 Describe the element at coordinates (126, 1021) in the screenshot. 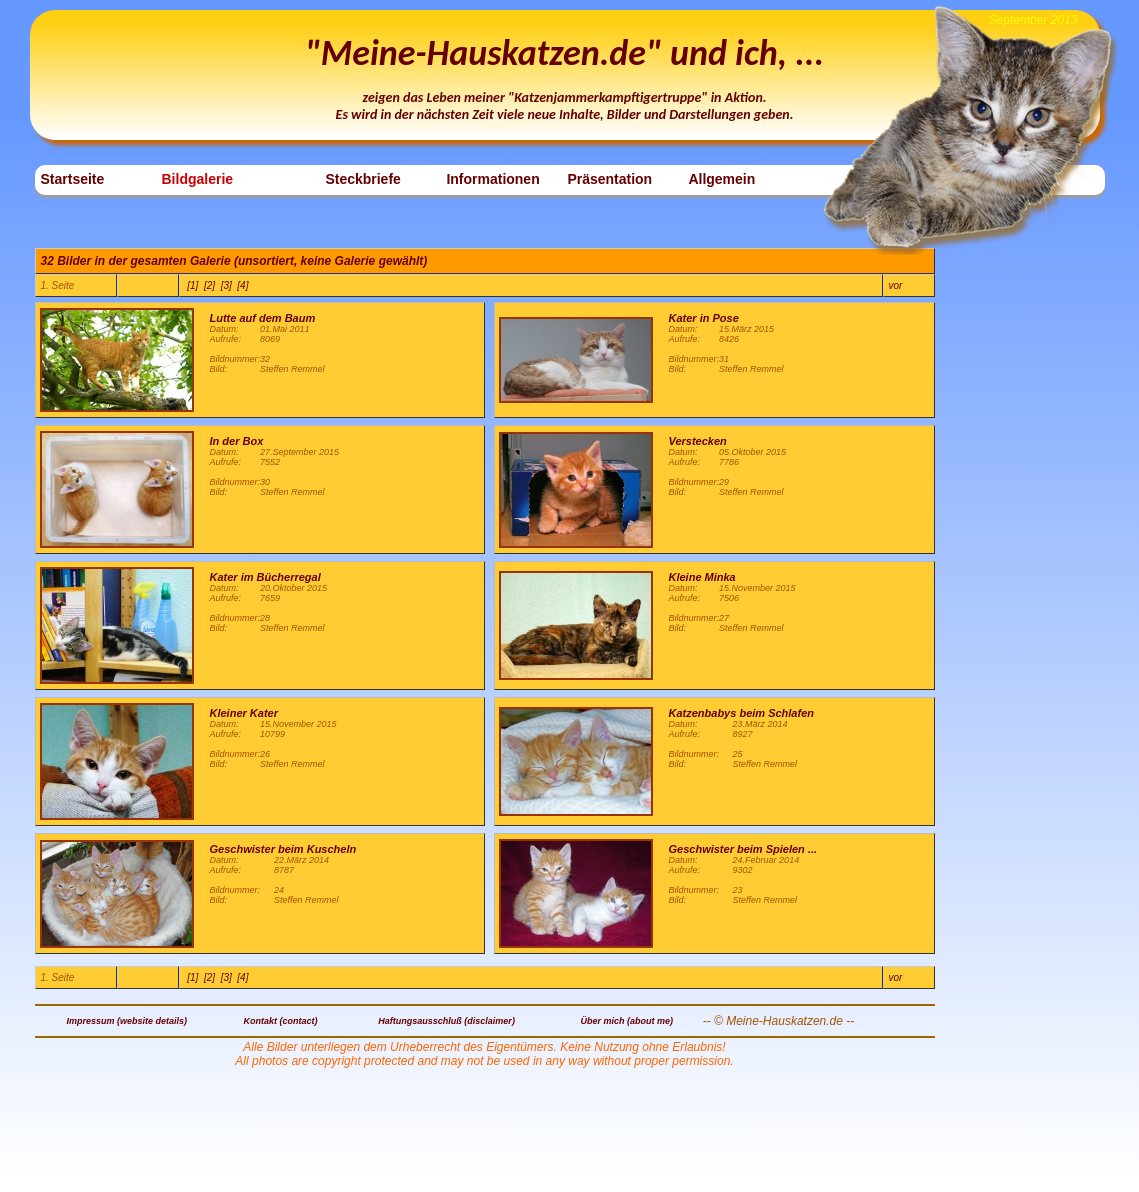

I see `Impressum (website details)` at that location.